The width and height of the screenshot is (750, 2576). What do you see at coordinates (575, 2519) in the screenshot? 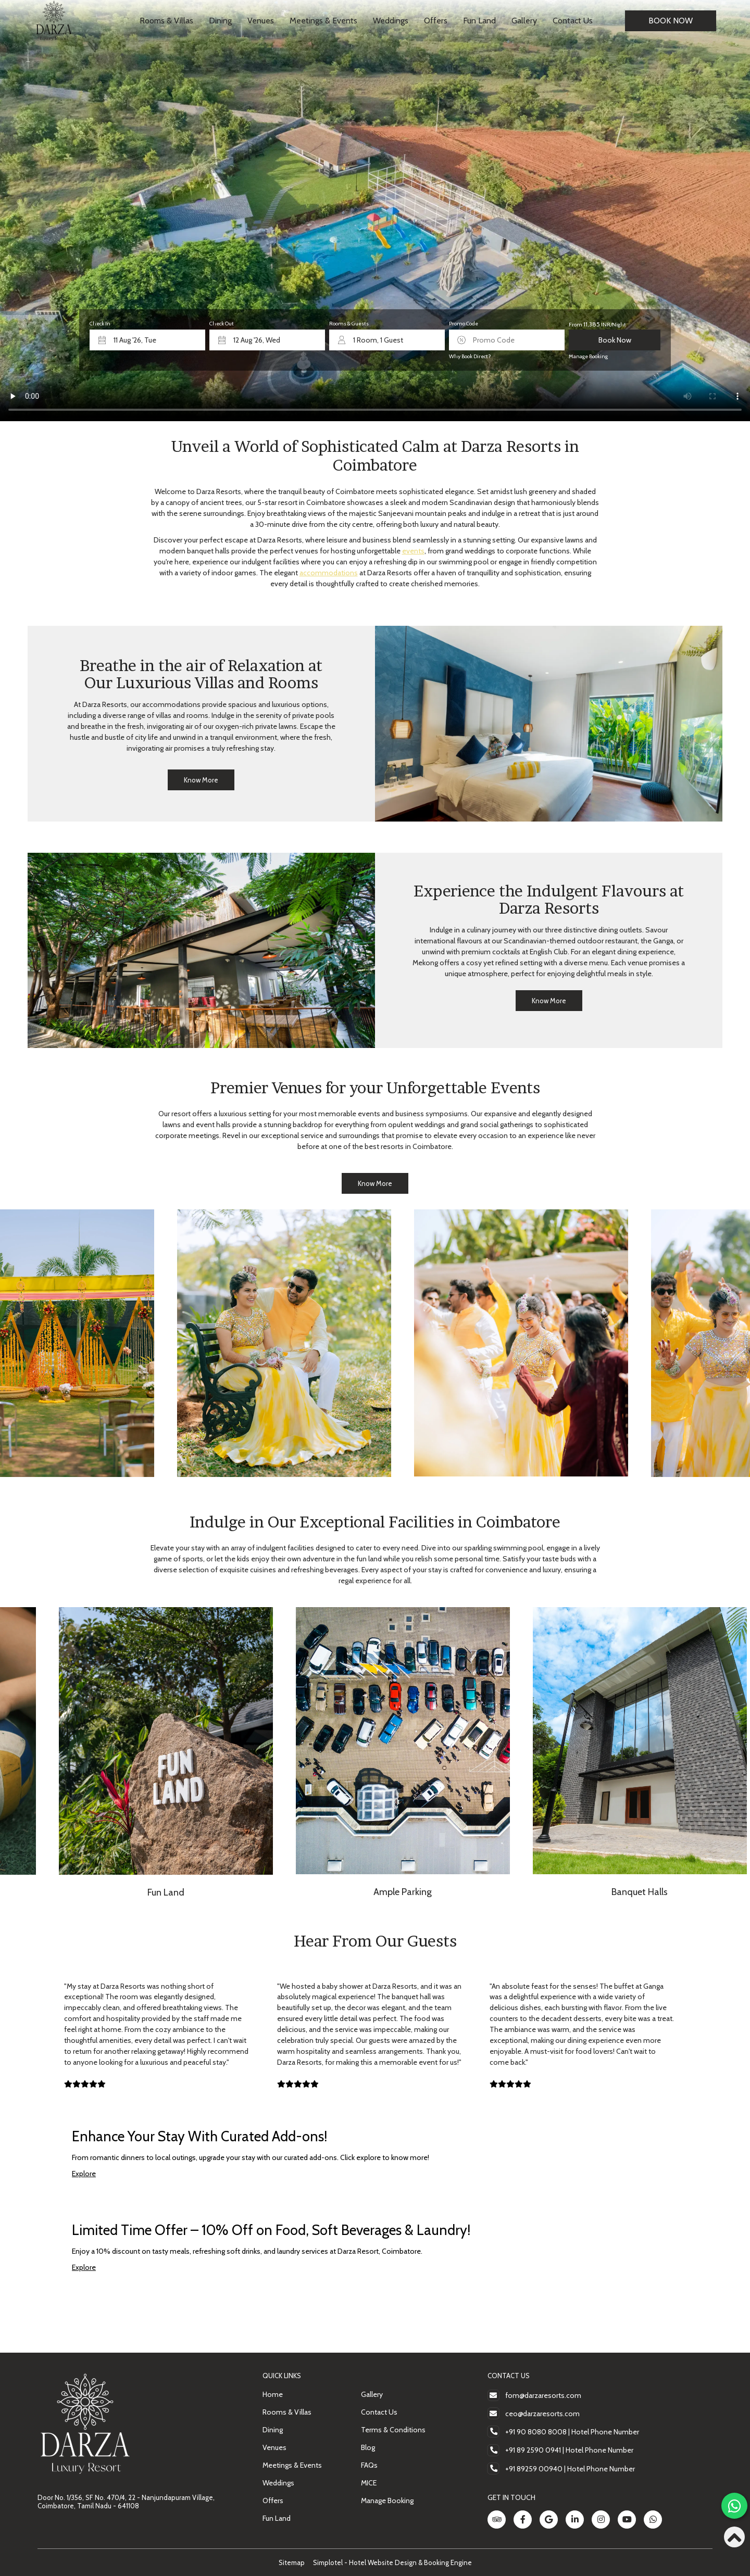
I see `[Visit social-media social-lin profile]` at bounding box center [575, 2519].